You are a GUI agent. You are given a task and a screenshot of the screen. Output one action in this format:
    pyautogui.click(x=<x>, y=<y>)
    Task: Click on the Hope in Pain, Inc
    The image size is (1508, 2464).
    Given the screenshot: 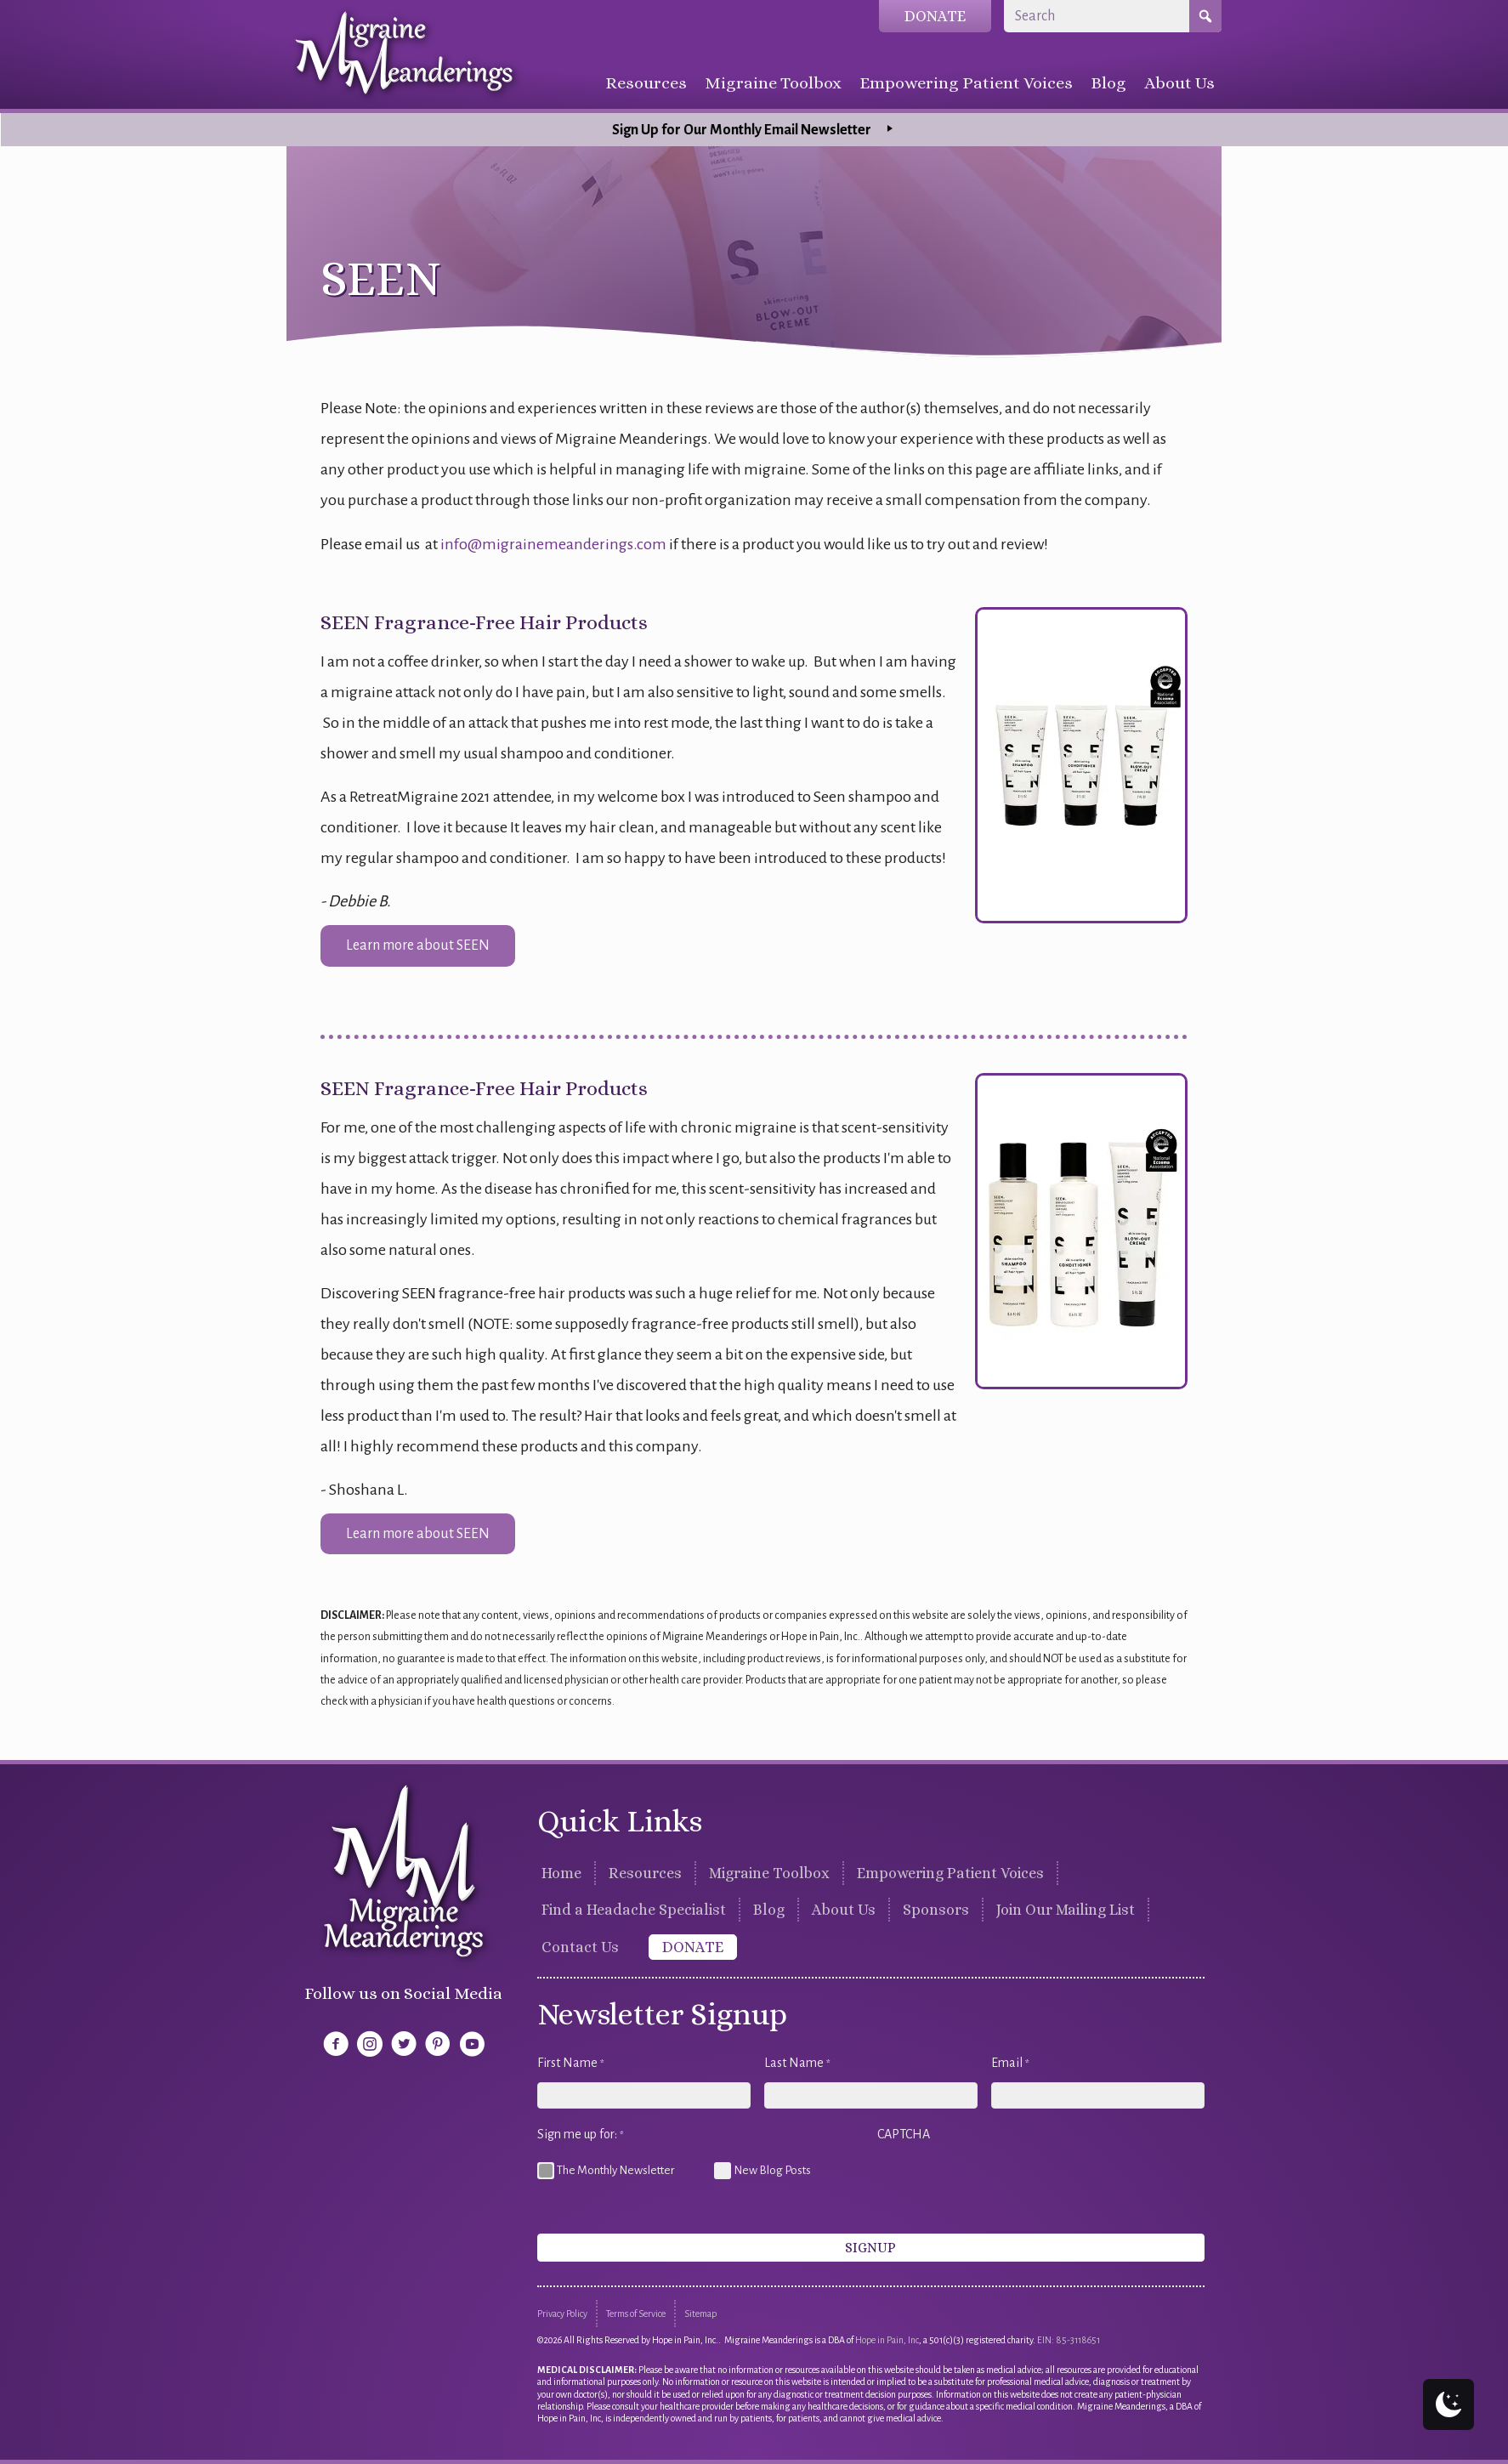 What is the action you would take?
    pyautogui.click(x=887, y=2340)
    